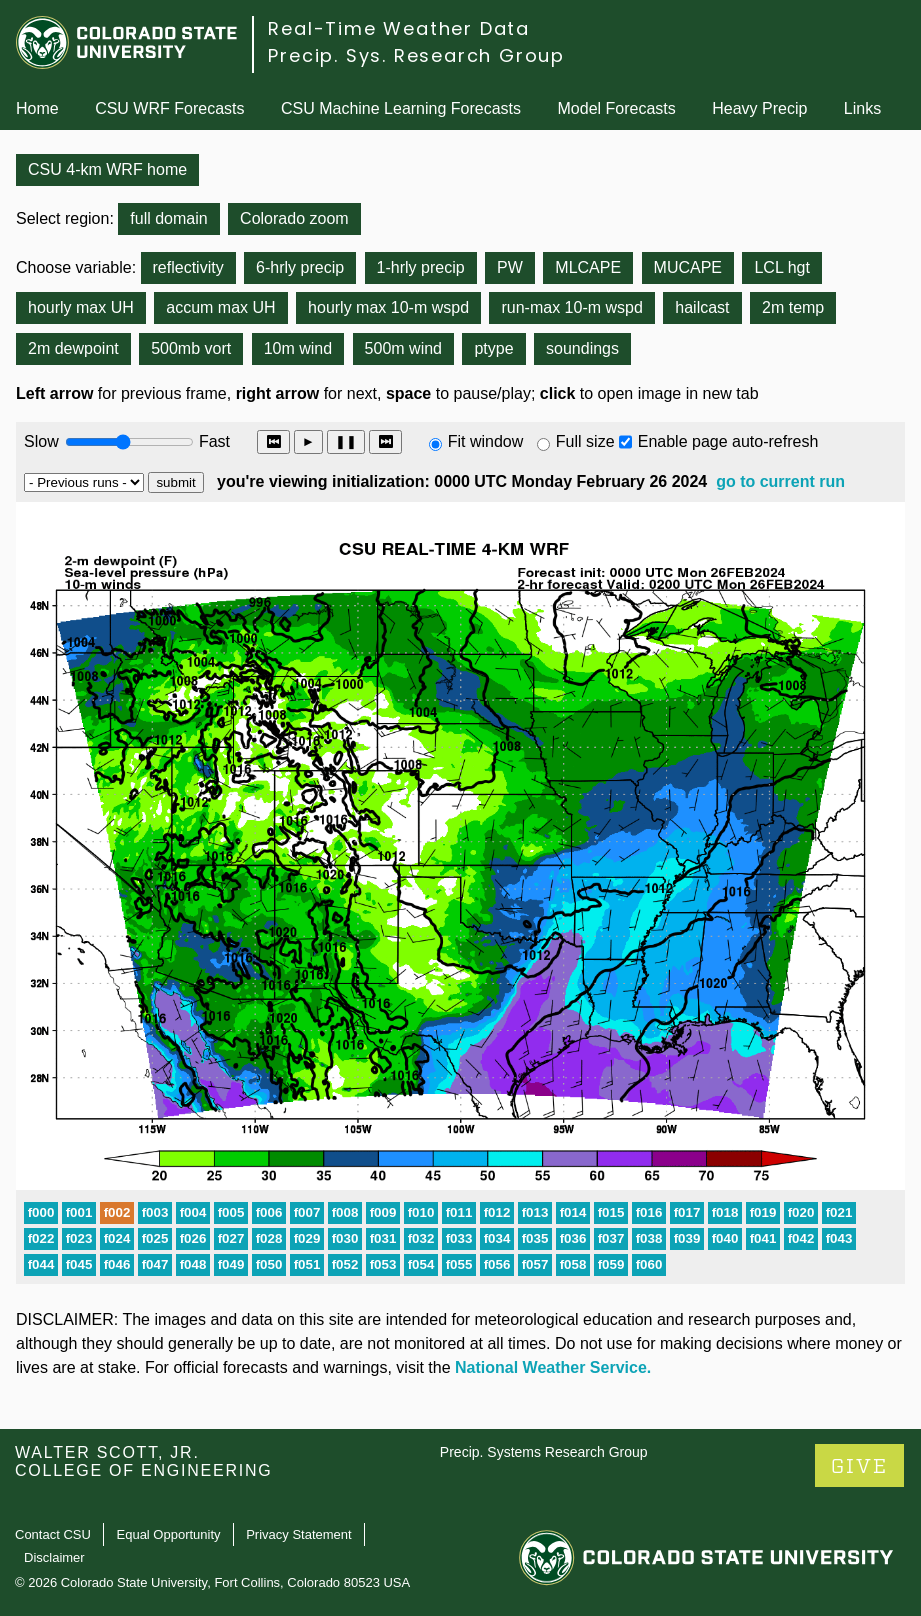 The width and height of the screenshot is (921, 1616). I want to click on 6-hrly precip, so click(300, 267).